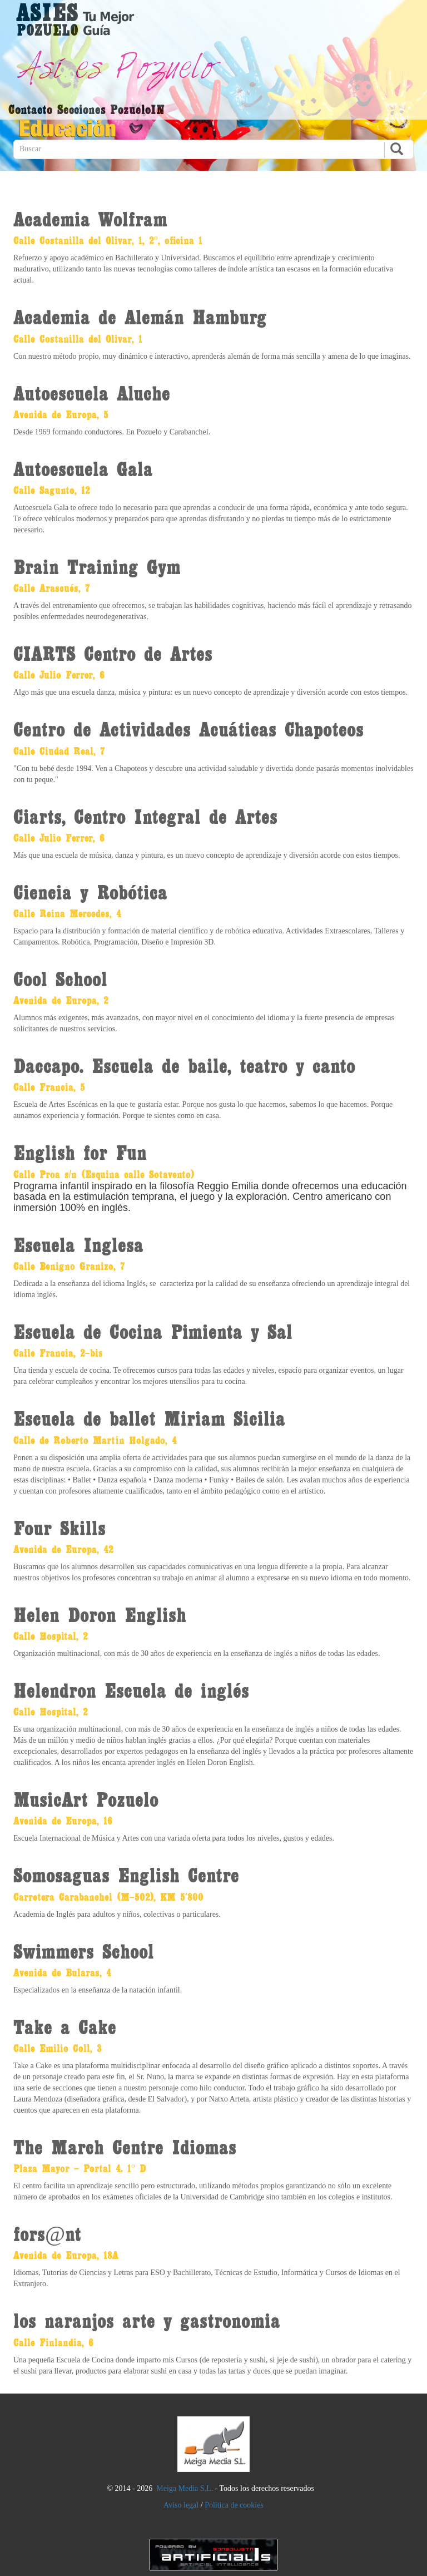  I want to click on Aviso legal, so click(180, 2505).